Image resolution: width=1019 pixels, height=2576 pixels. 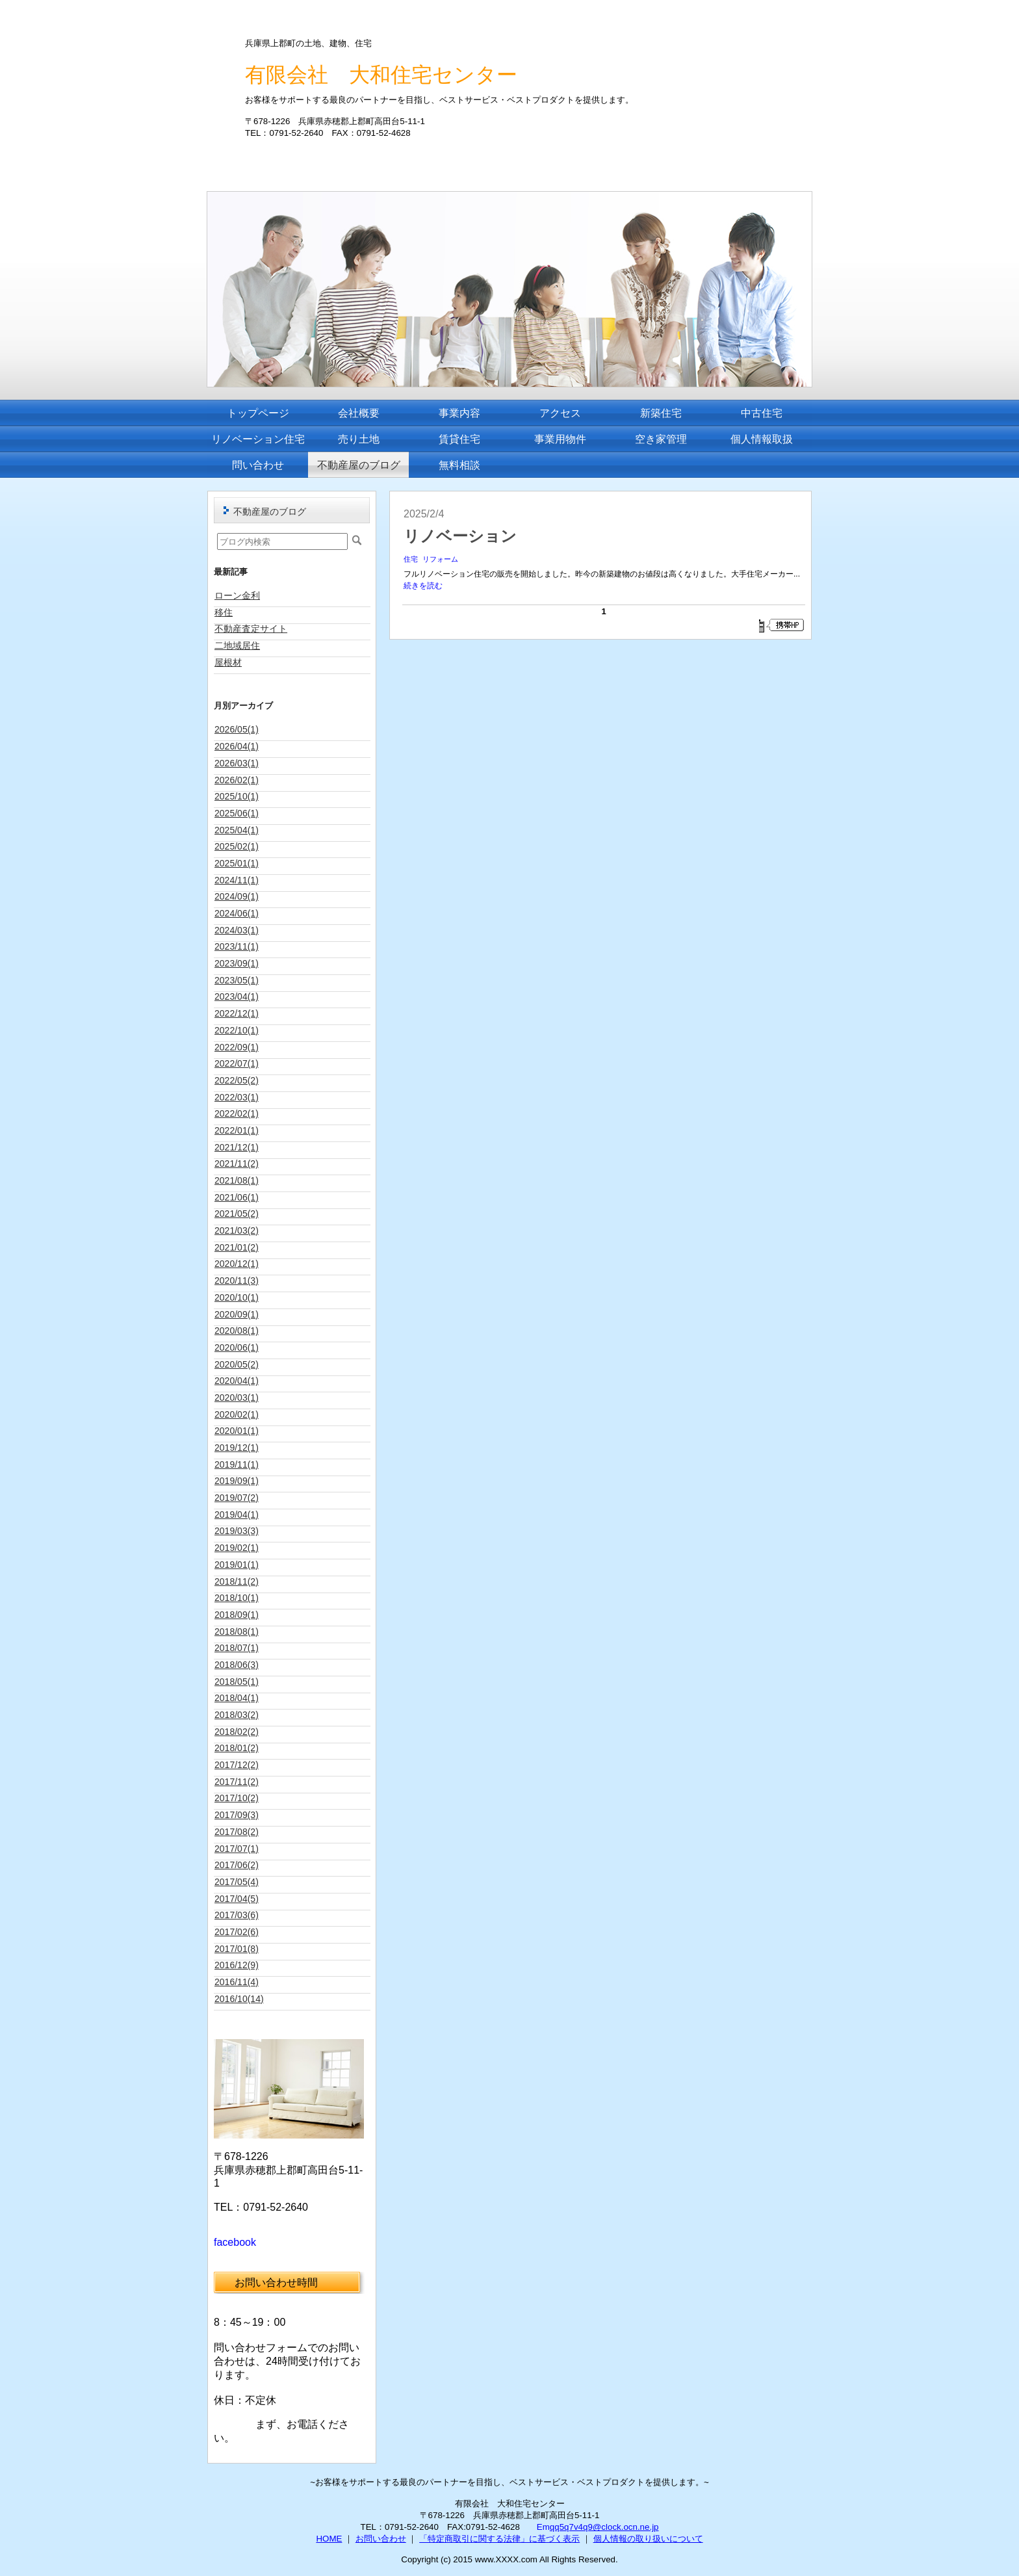 What do you see at coordinates (236, 1030) in the screenshot?
I see `2022/10(1)` at bounding box center [236, 1030].